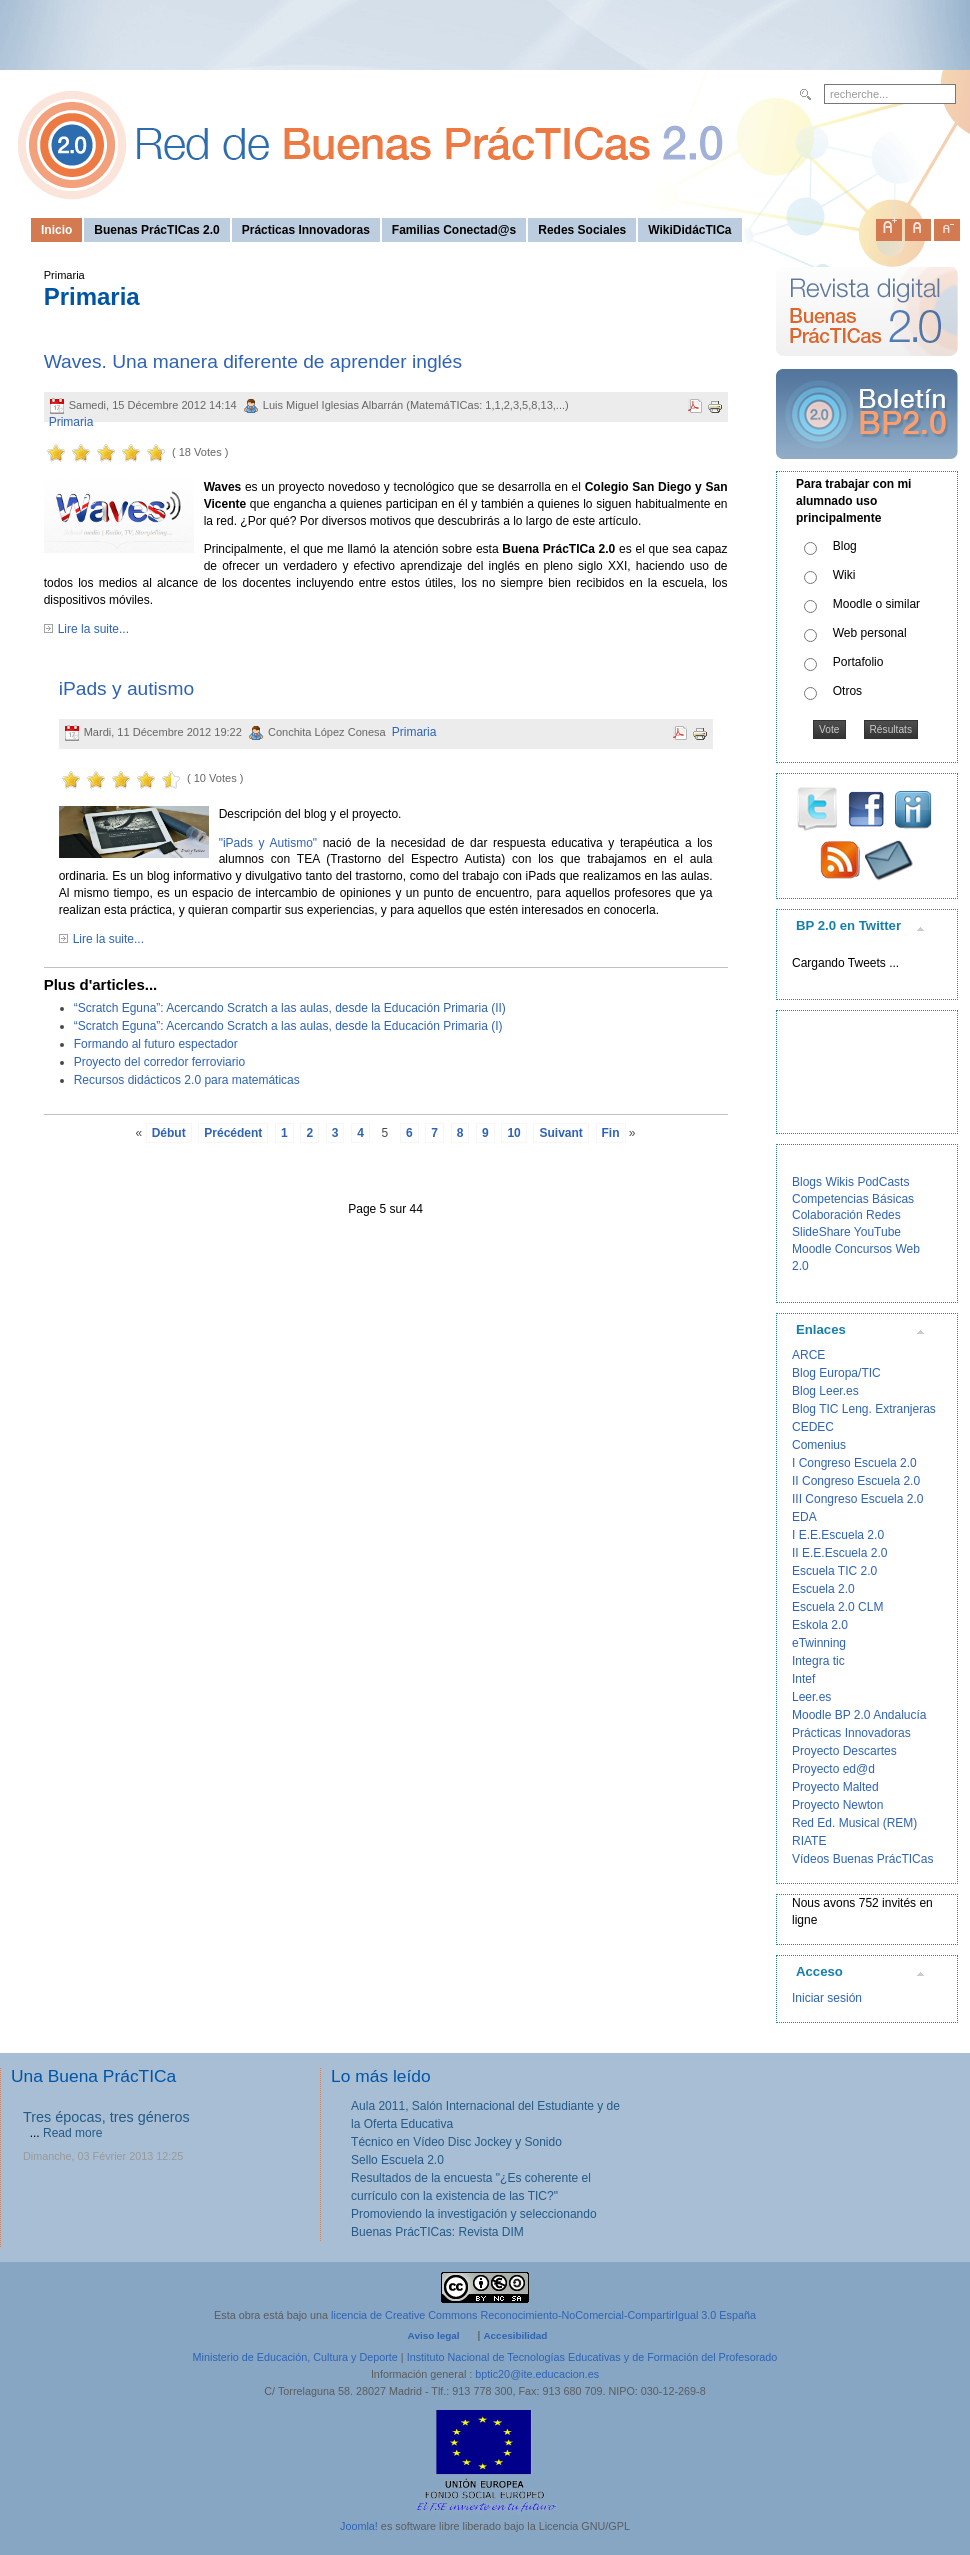 This screenshot has height=2555, width=970. I want to click on Sello Escuela 2.0, so click(397, 2160).